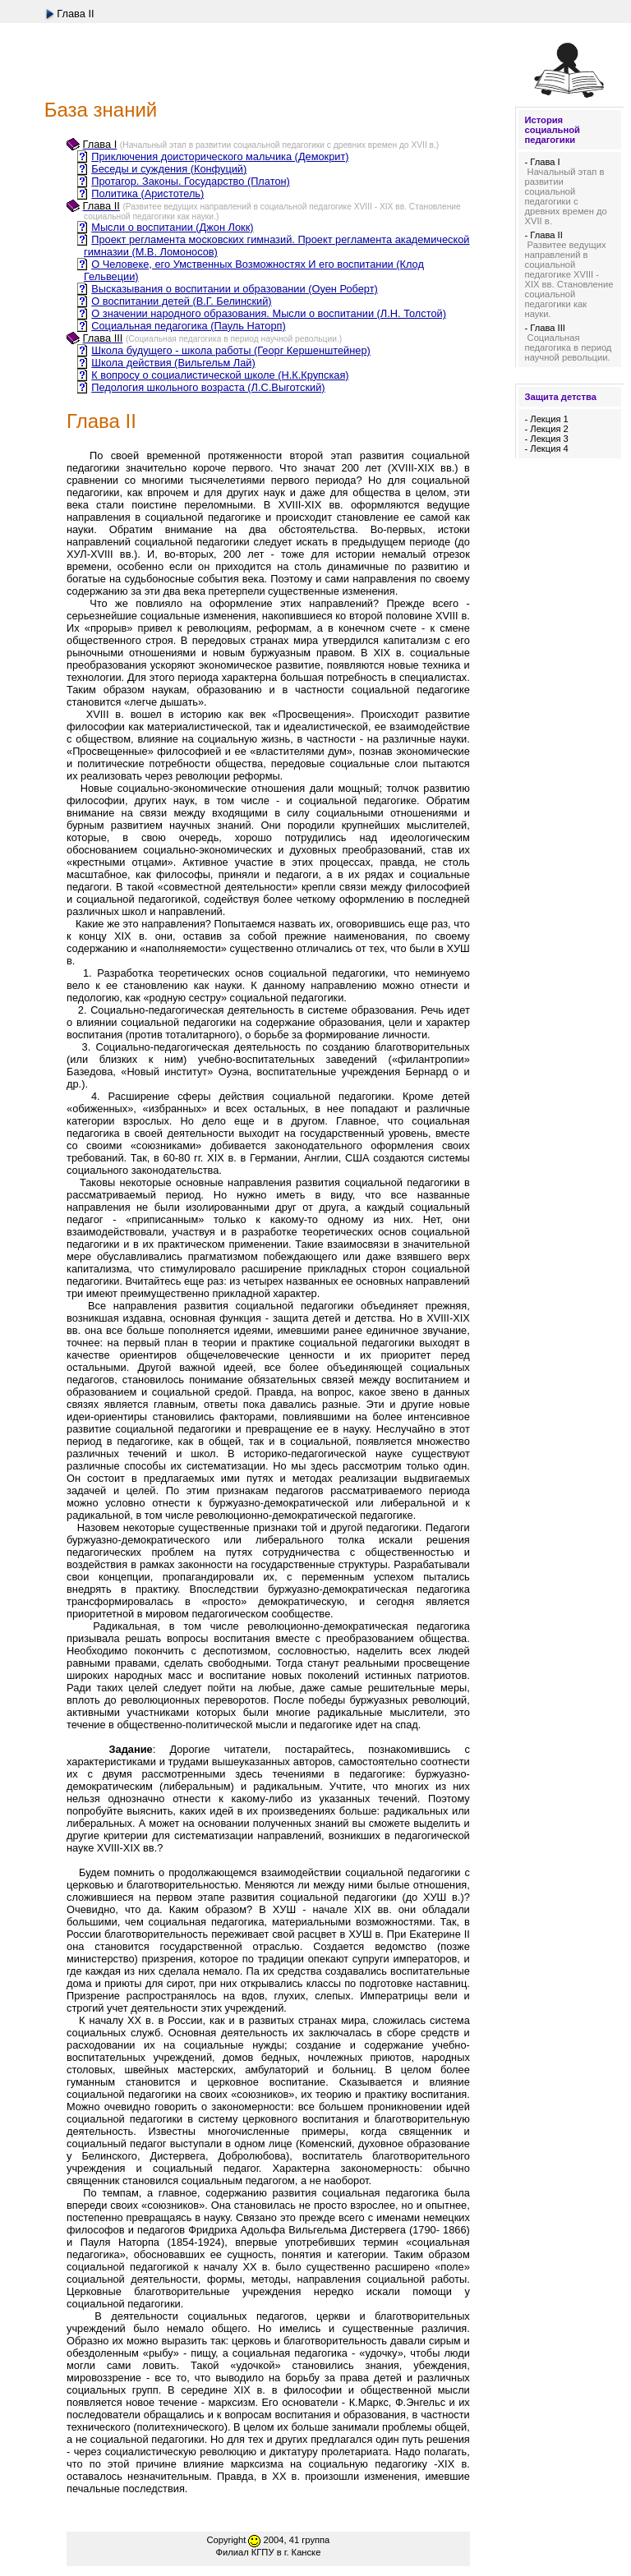 The height and width of the screenshot is (2576, 631). Describe the element at coordinates (542, 162) in the screenshot. I see `- Глава I` at that location.